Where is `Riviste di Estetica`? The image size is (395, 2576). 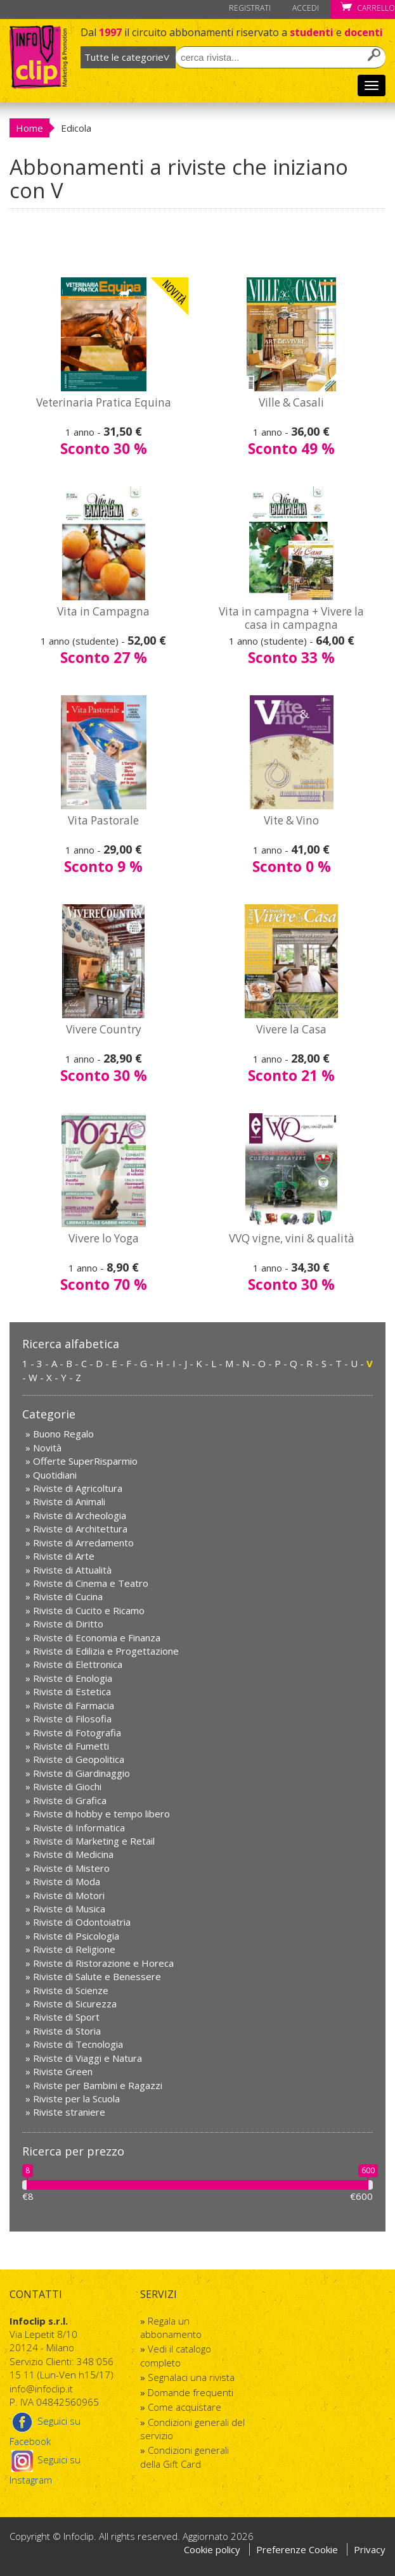
Riviste di Estetica is located at coordinates (72, 1691).